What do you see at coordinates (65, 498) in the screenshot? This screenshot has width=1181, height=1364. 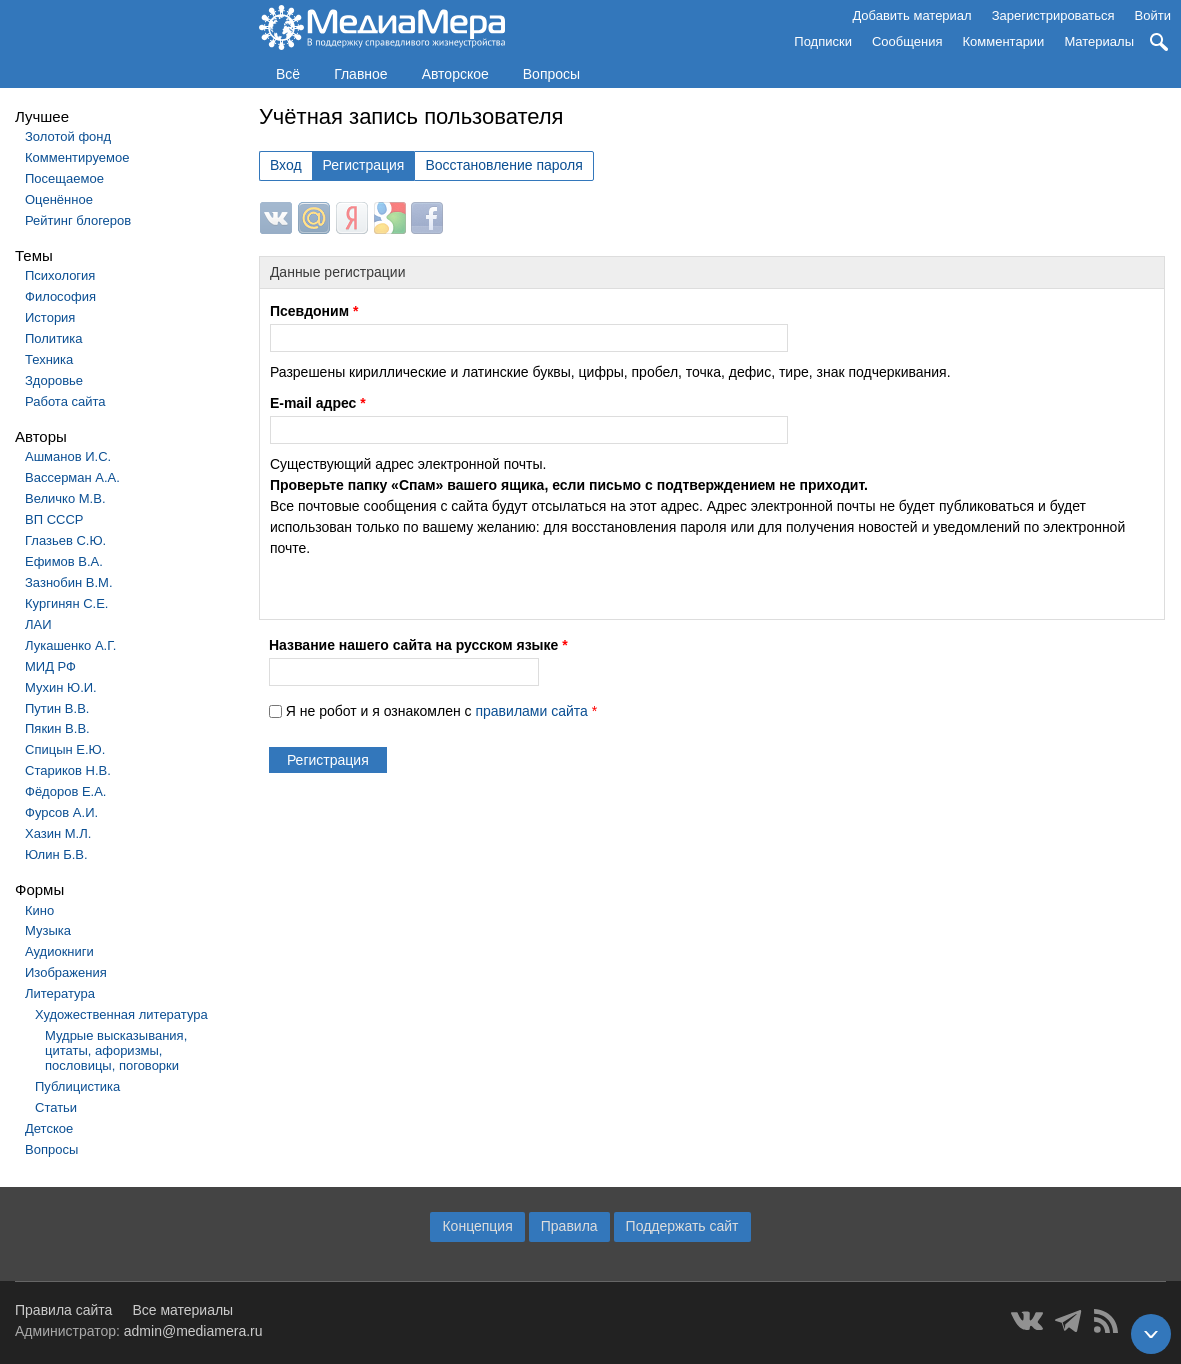 I see `Величко М.В.` at bounding box center [65, 498].